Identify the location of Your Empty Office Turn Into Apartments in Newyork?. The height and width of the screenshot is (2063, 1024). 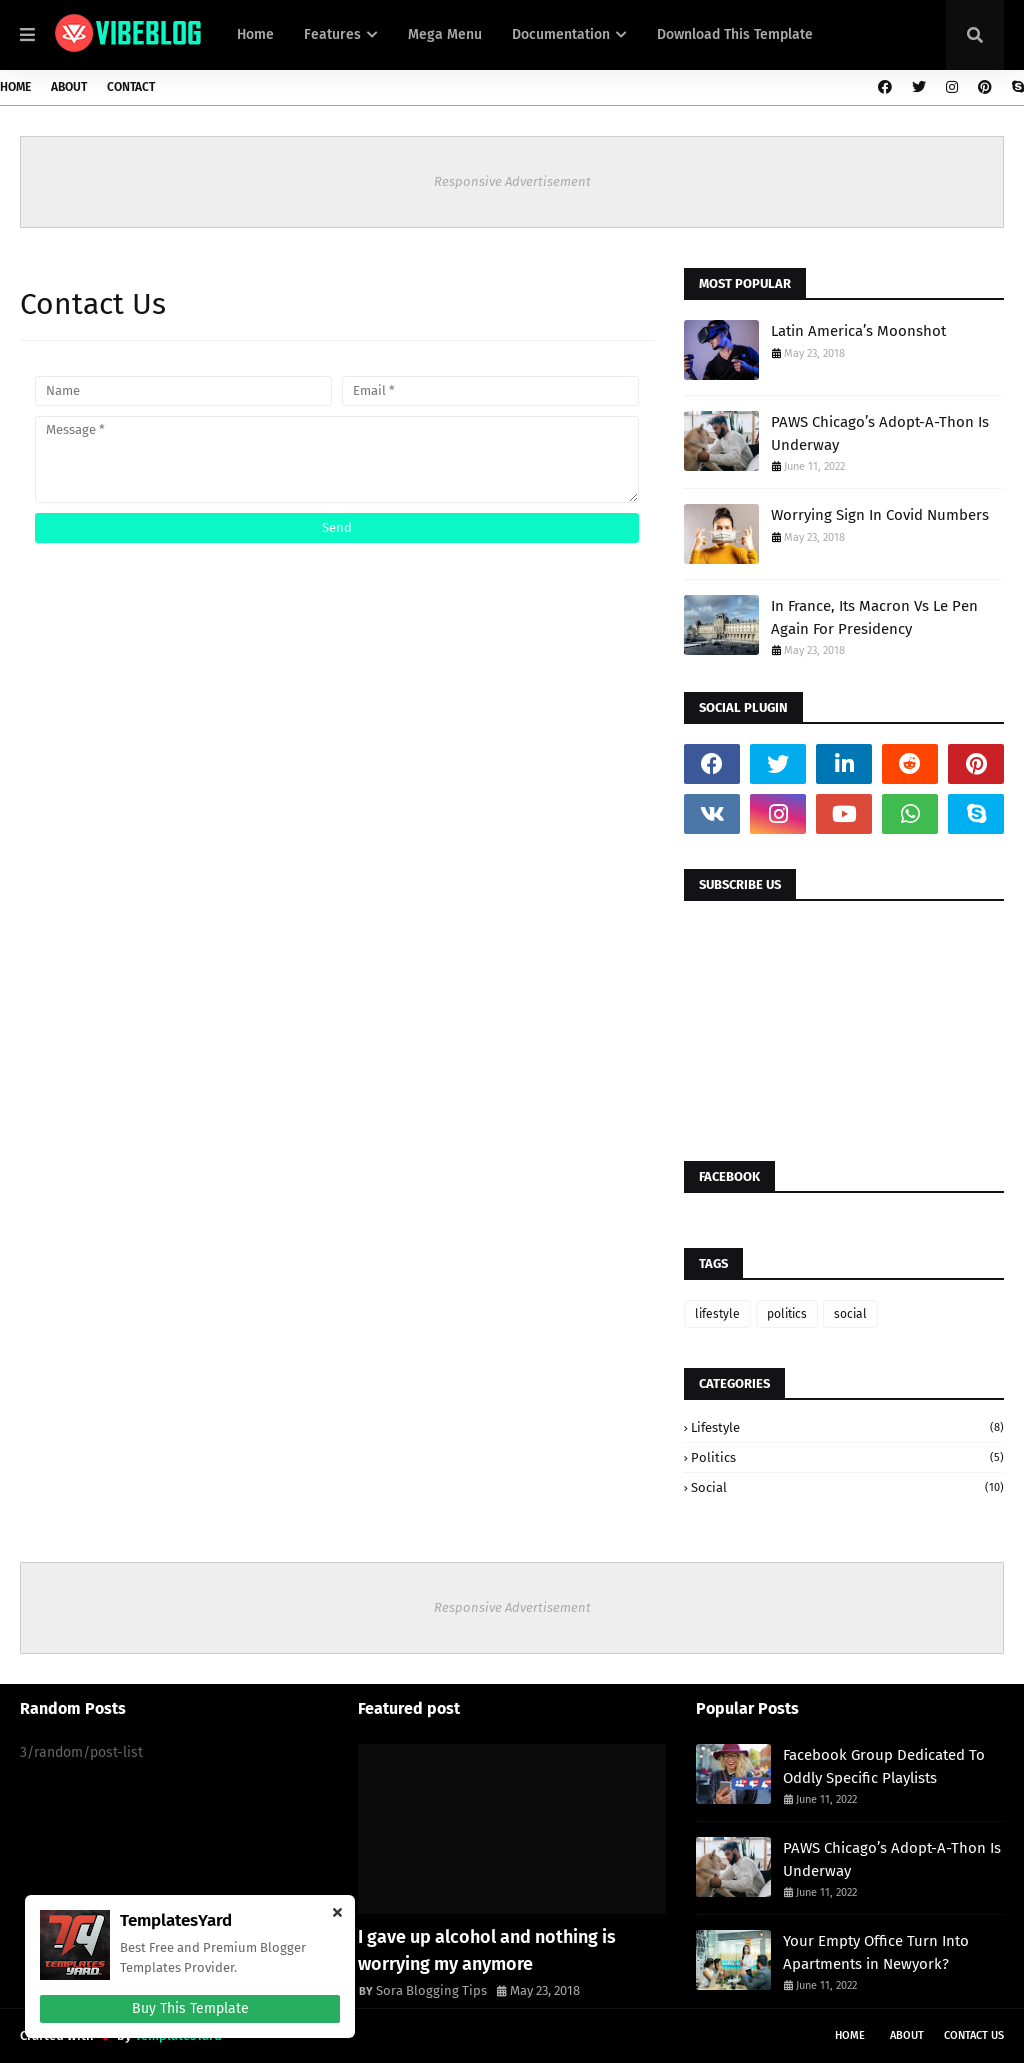
(876, 1952).